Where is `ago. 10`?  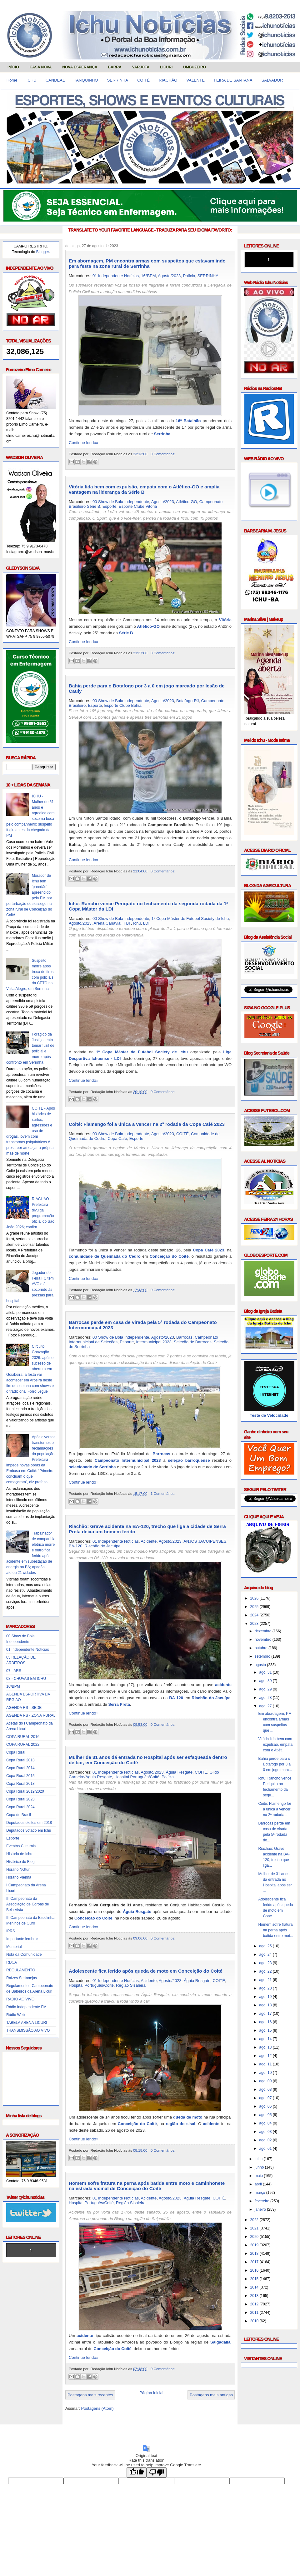 ago. 10 is located at coordinates (265, 2072).